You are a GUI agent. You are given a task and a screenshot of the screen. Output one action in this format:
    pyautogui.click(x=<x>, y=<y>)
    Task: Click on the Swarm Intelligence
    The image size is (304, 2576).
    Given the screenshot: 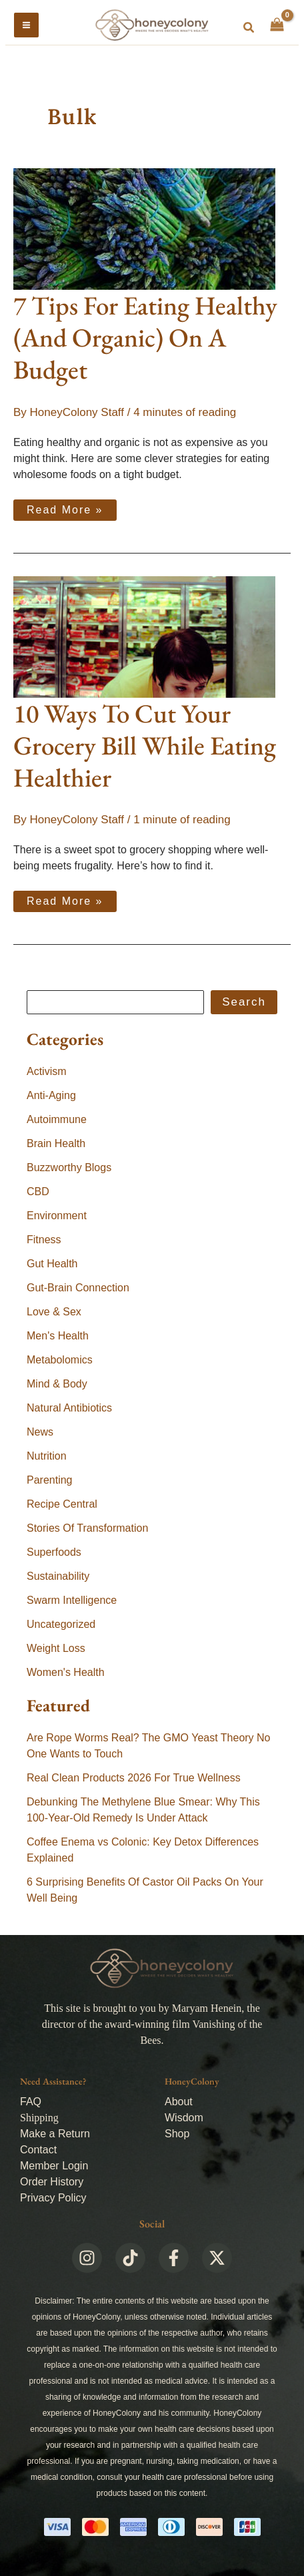 What is the action you would take?
    pyautogui.click(x=72, y=1600)
    